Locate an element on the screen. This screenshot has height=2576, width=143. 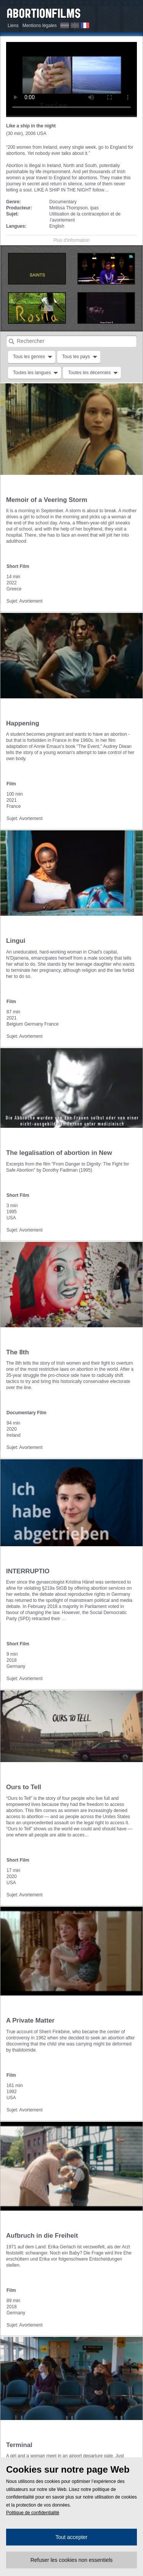
Happening is located at coordinates (22, 723).